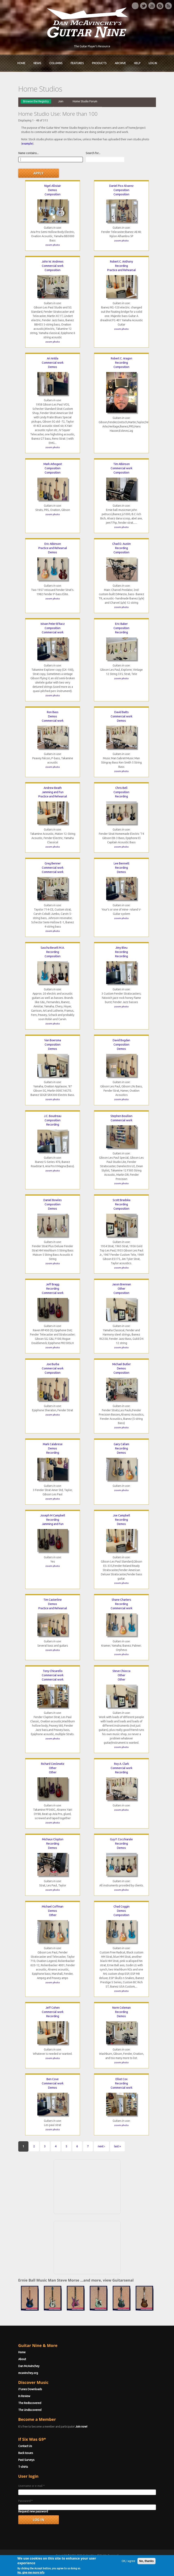  I want to click on Back Issues, so click(25, 2453).